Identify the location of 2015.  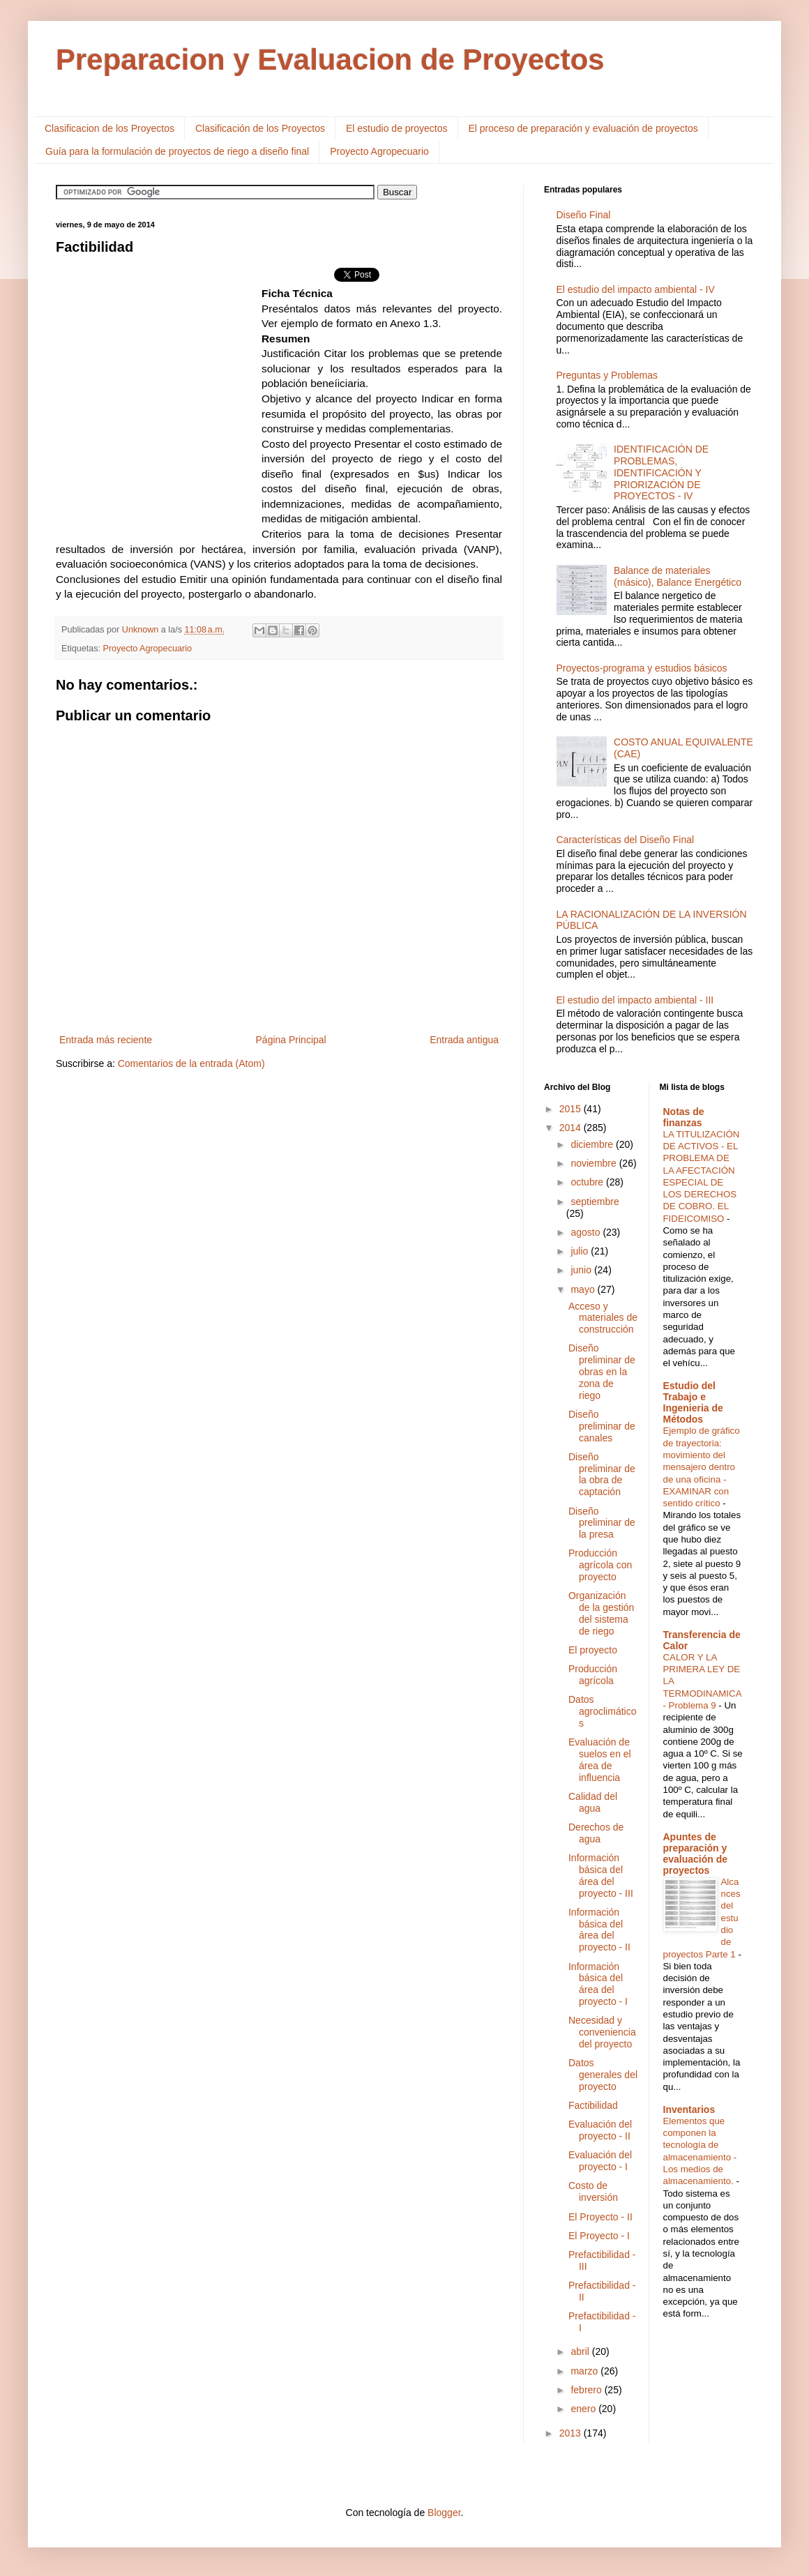
(571, 1108).